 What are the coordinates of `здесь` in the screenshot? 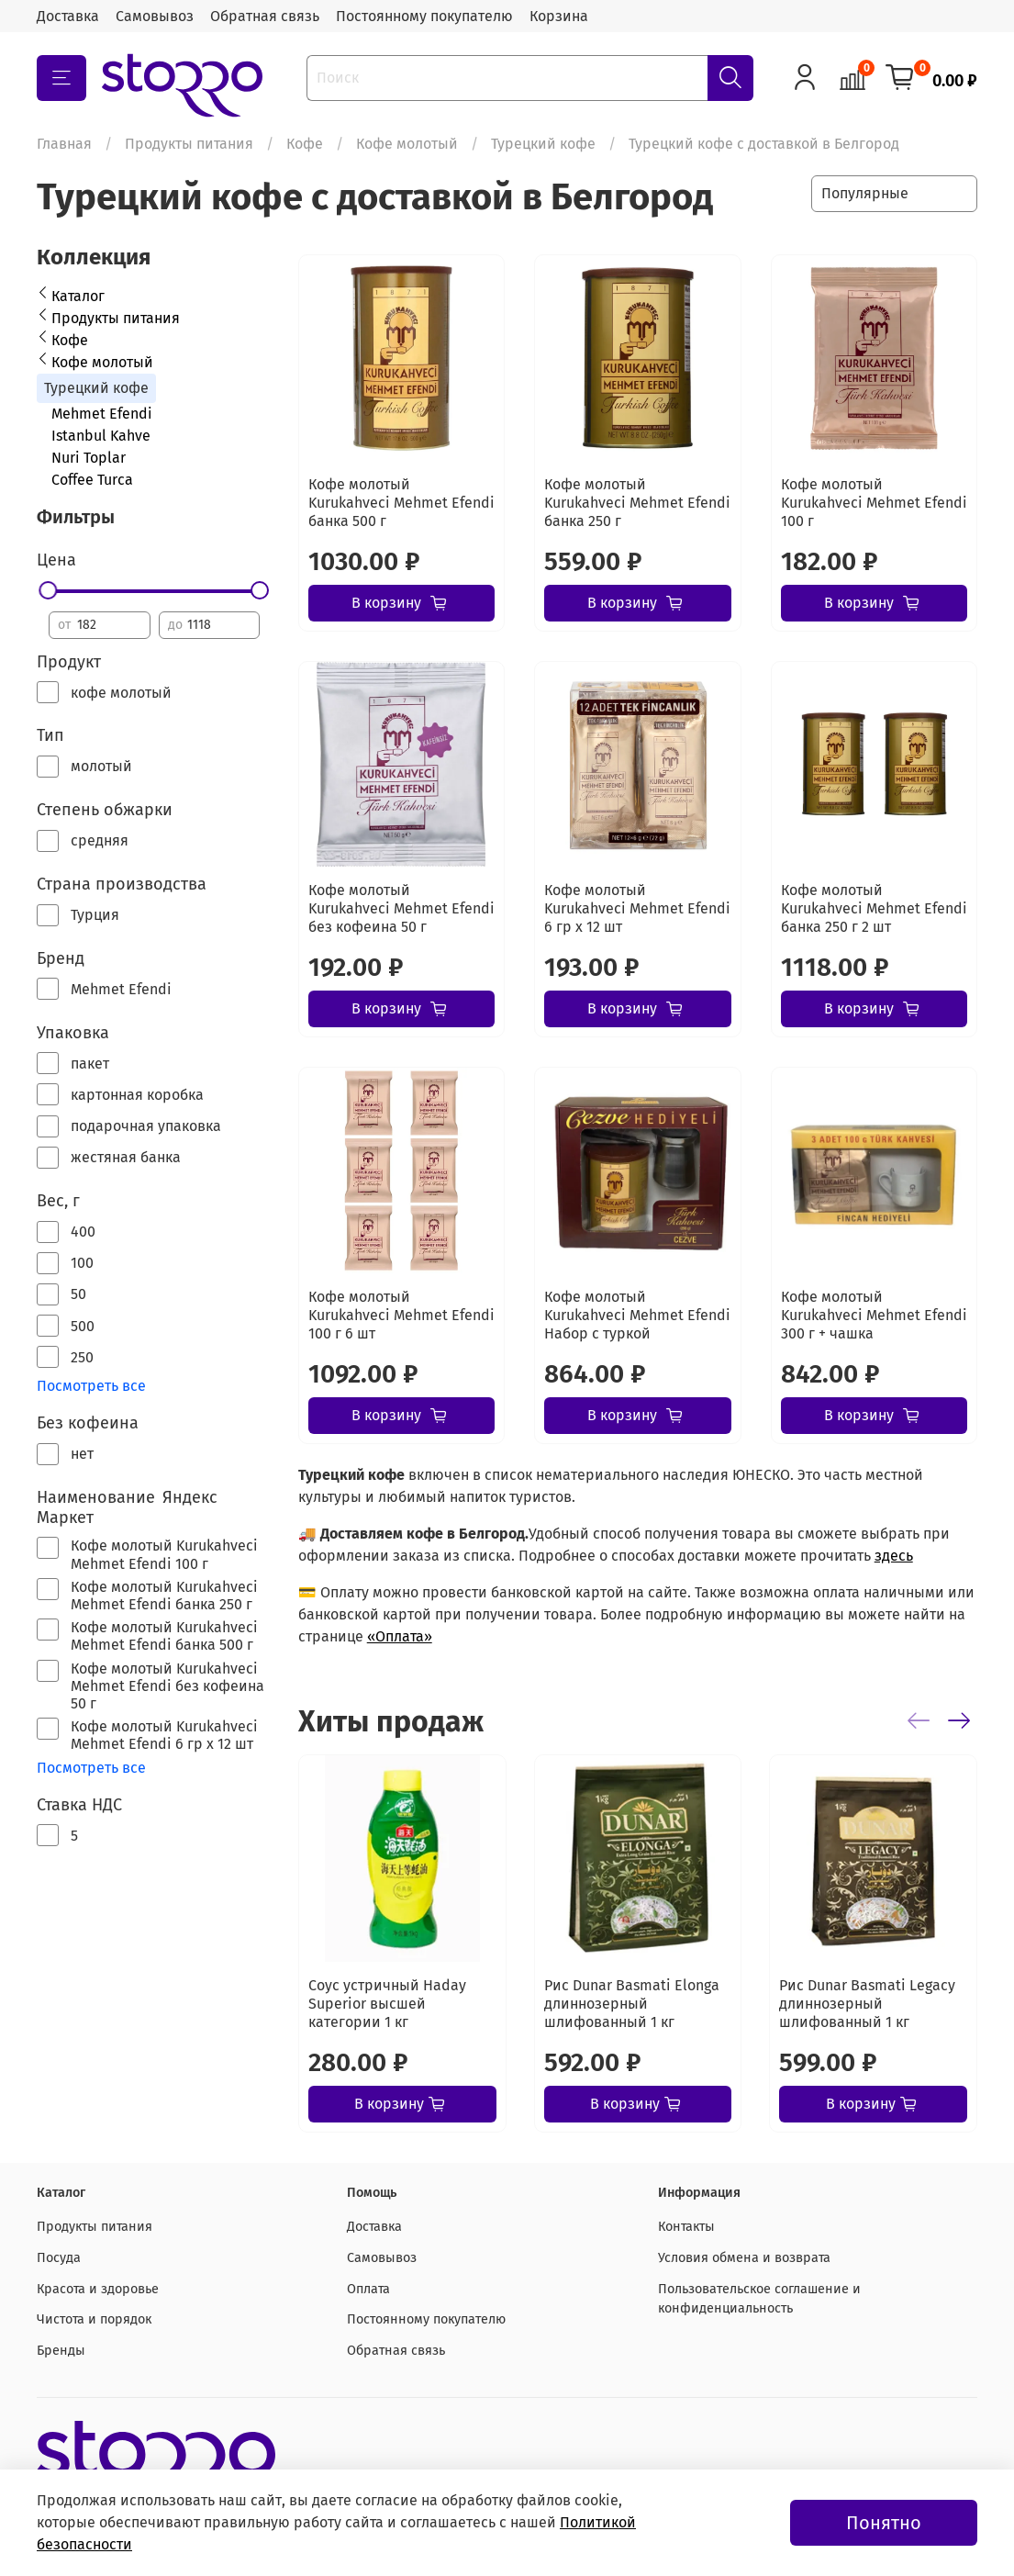 It's located at (894, 1555).